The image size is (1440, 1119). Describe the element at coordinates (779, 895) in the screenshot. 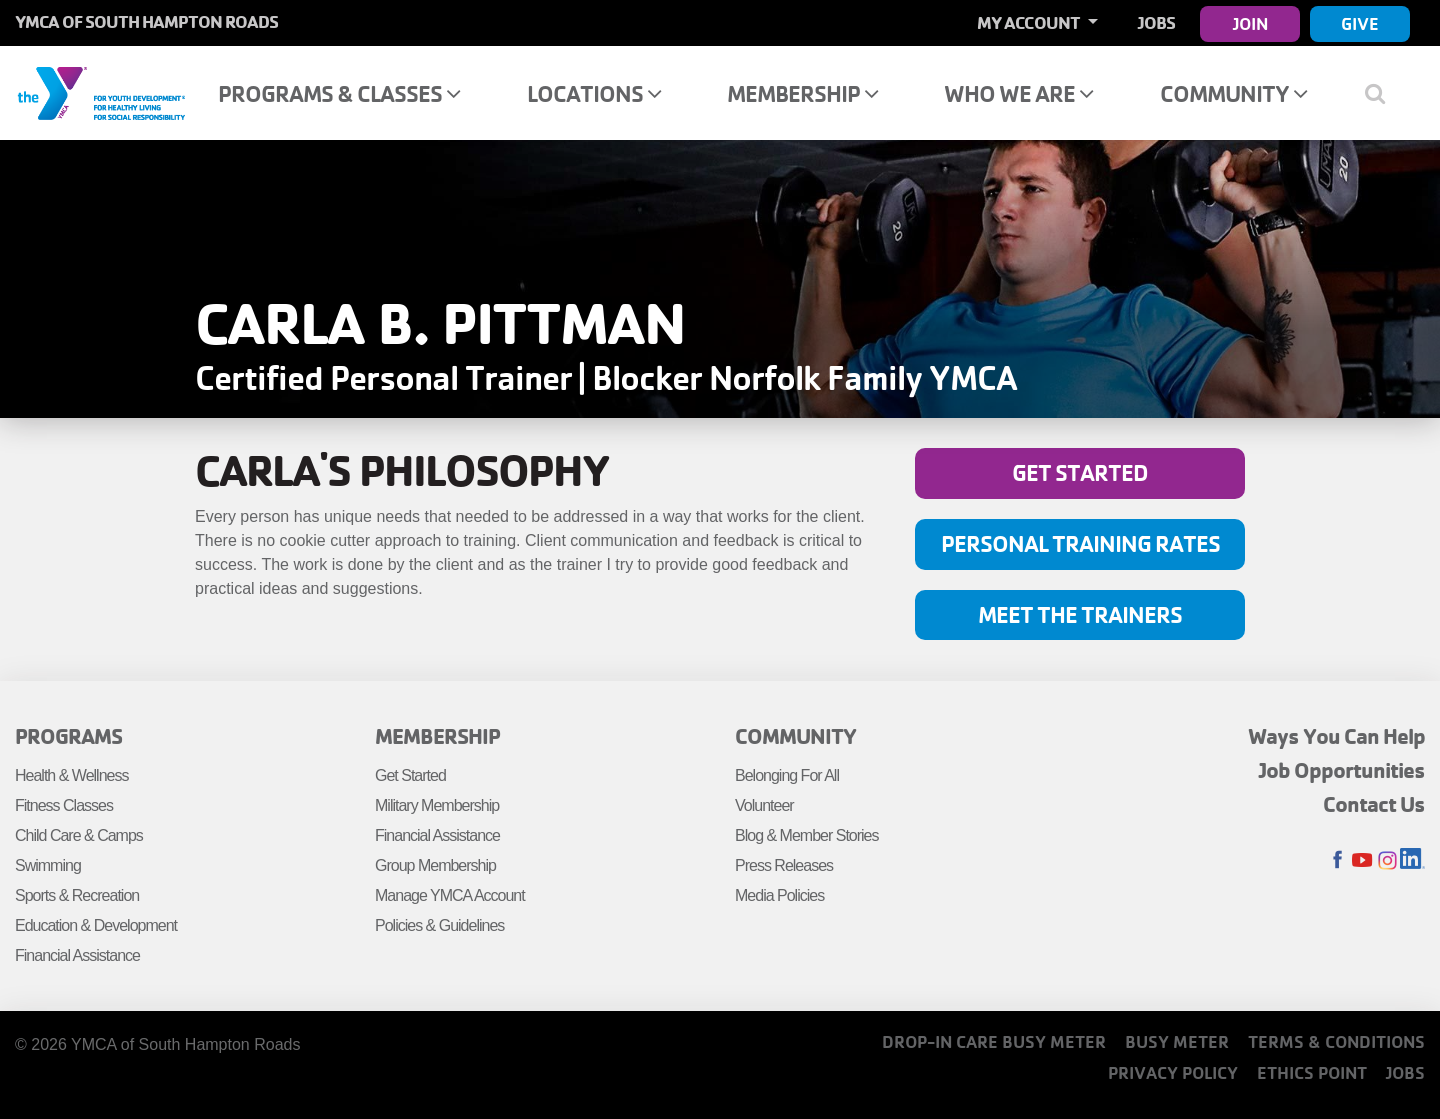

I see `Media Policies` at that location.